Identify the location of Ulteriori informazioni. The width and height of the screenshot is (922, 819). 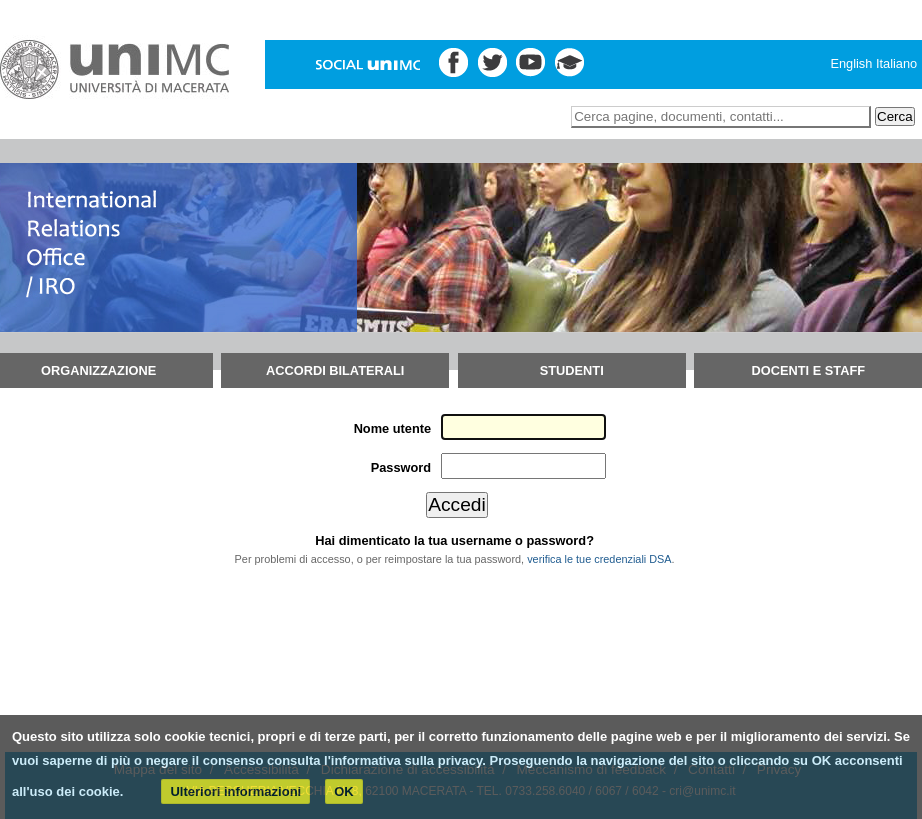
(235, 791).